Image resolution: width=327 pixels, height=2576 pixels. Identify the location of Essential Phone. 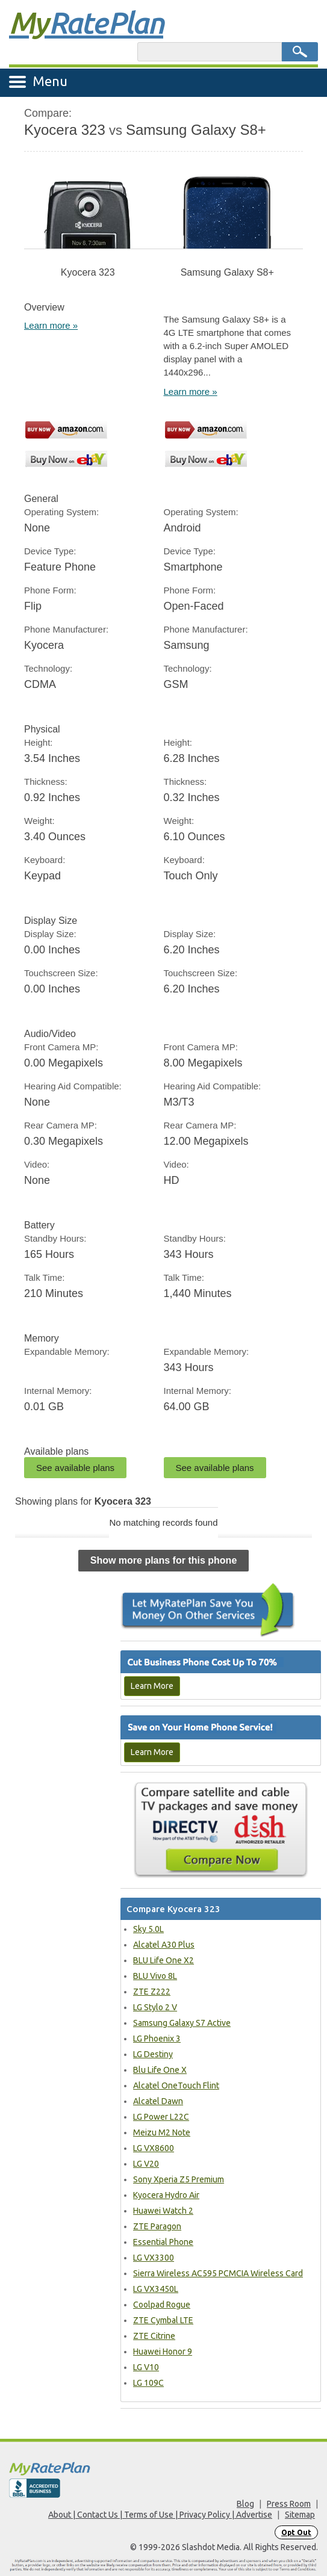
(163, 2242).